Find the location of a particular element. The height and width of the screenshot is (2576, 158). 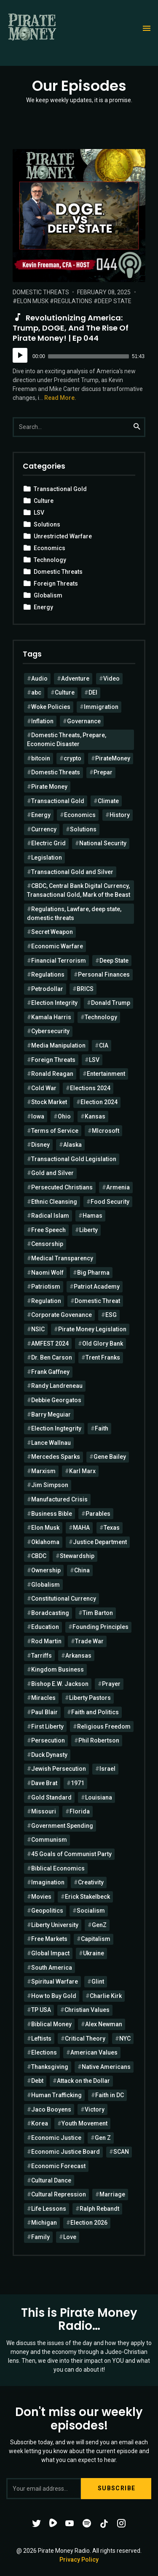

American Values is located at coordinates (94, 2052).